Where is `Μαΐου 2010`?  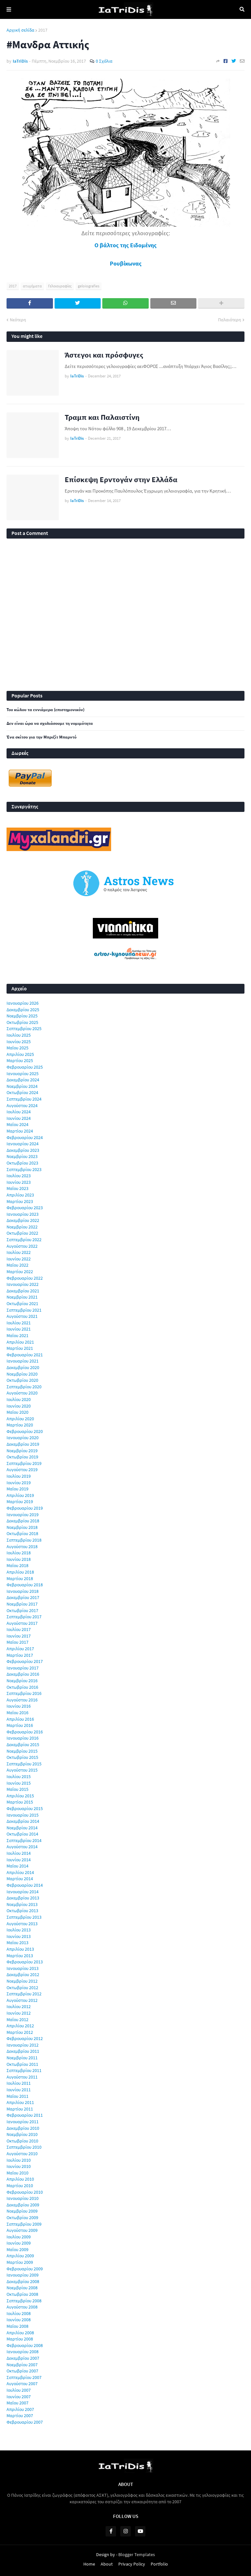
Μαΐου 2010 is located at coordinates (17, 2173).